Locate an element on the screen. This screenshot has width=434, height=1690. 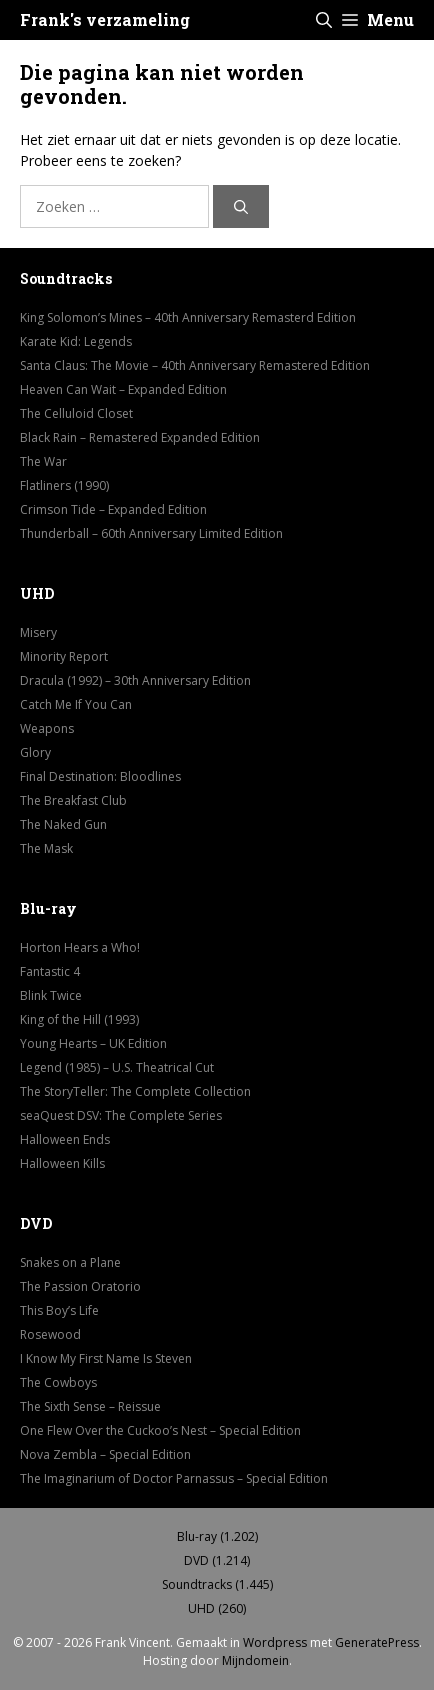
Halloween Ends is located at coordinates (65, 1139).